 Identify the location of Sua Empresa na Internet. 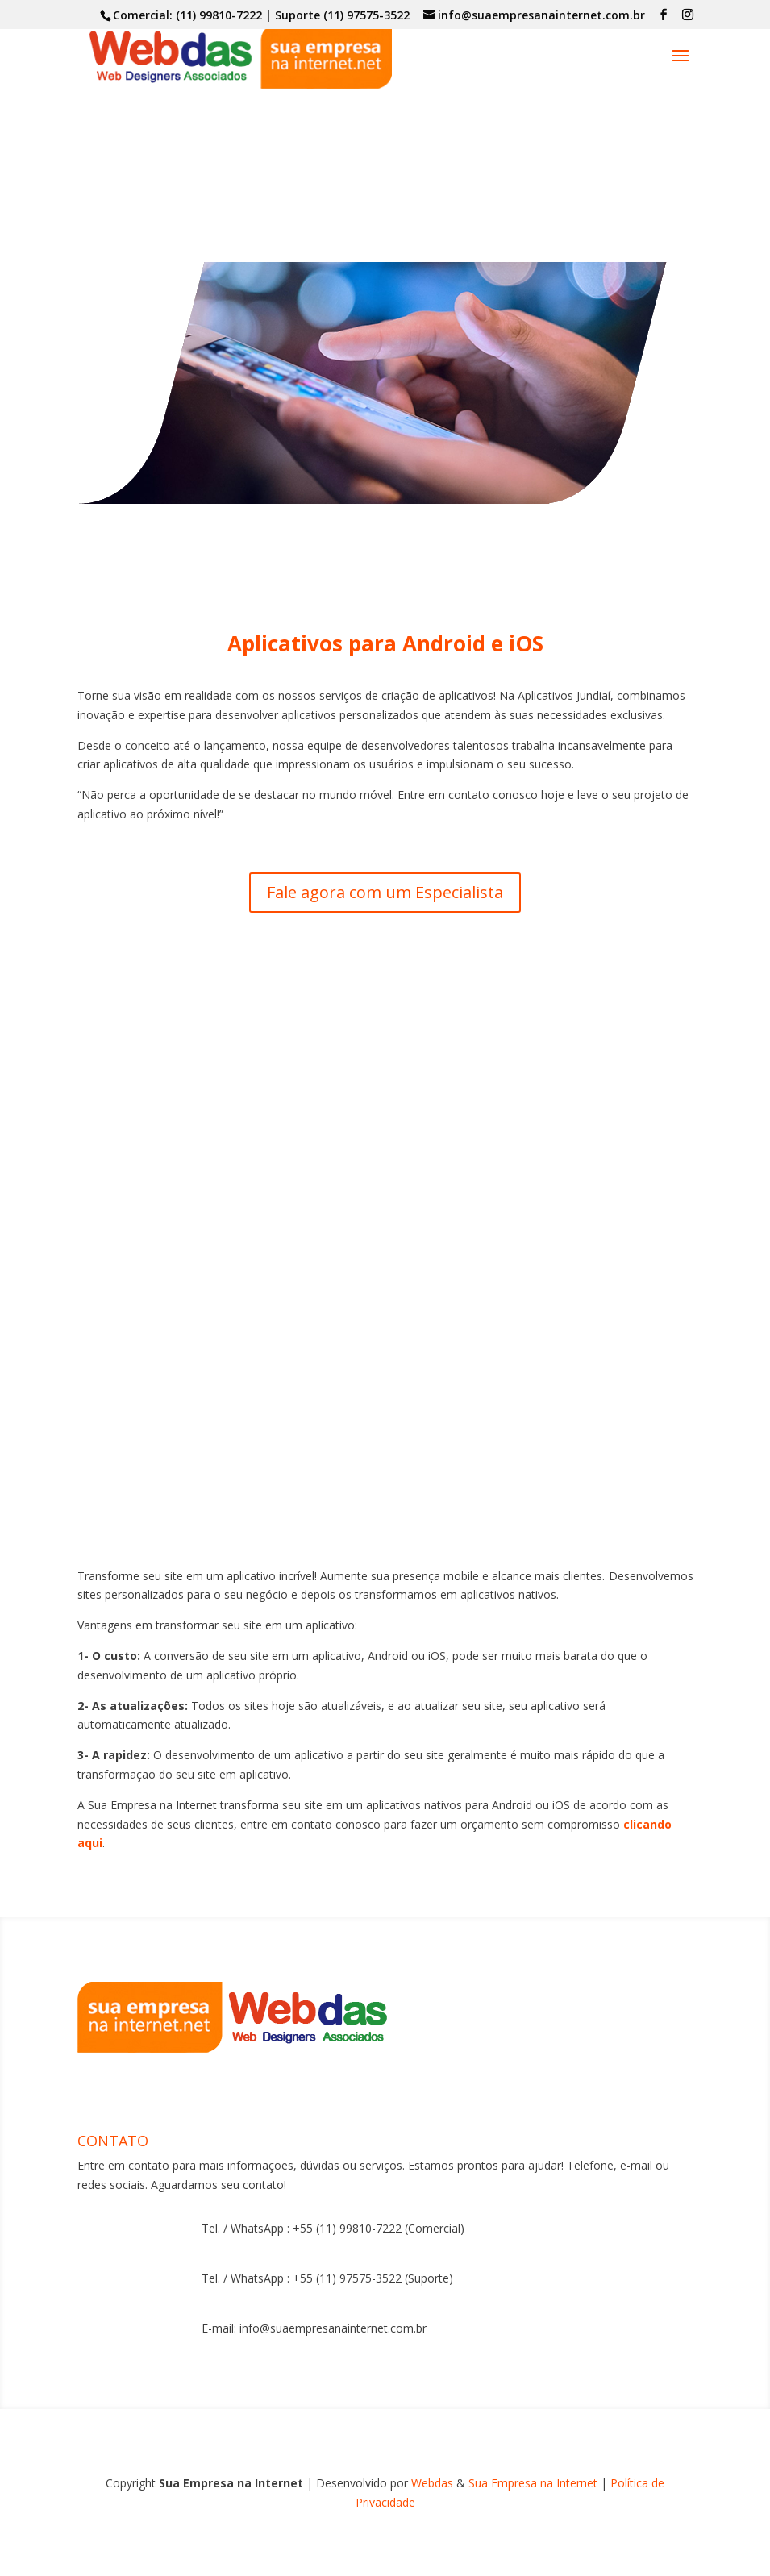
(534, 2483).